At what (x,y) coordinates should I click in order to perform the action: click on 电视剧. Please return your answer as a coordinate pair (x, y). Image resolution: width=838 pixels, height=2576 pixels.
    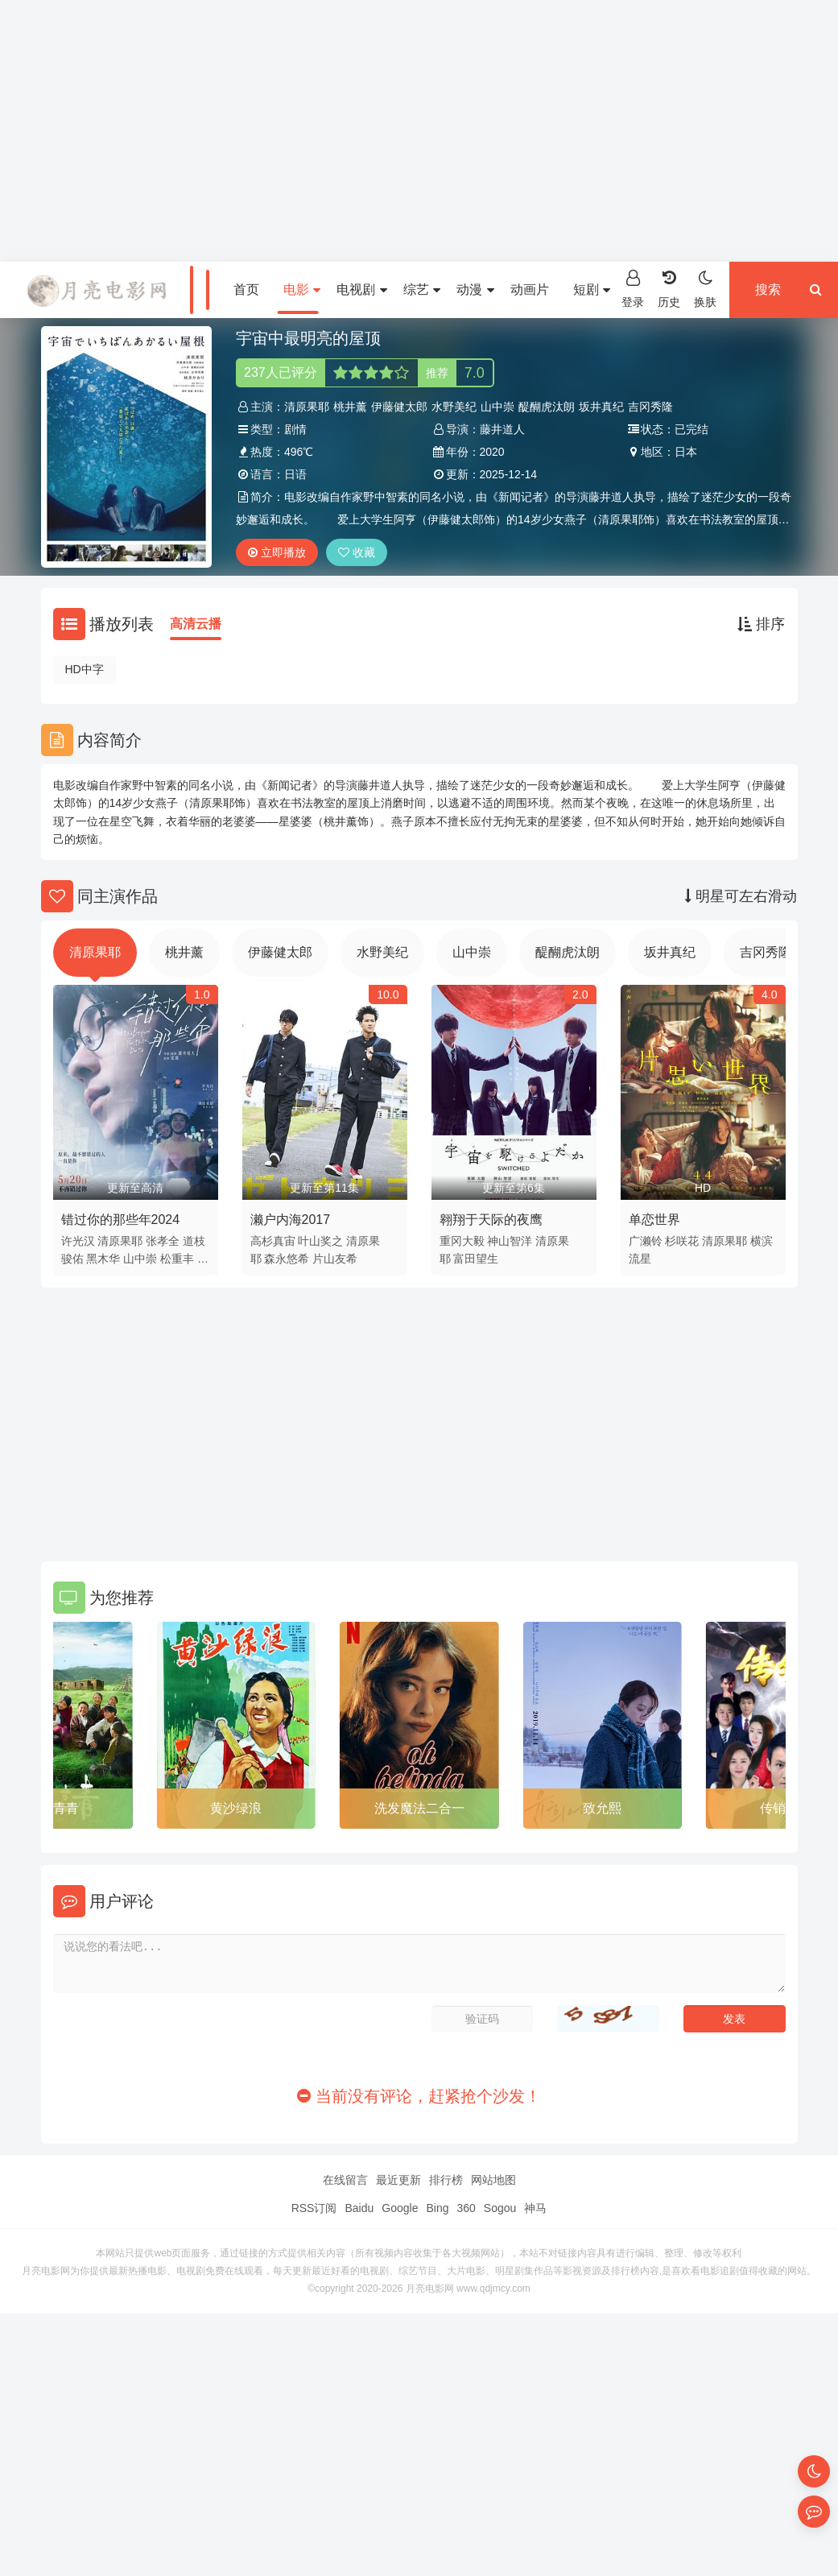
    Looking at the image, I should click on (361, 289).